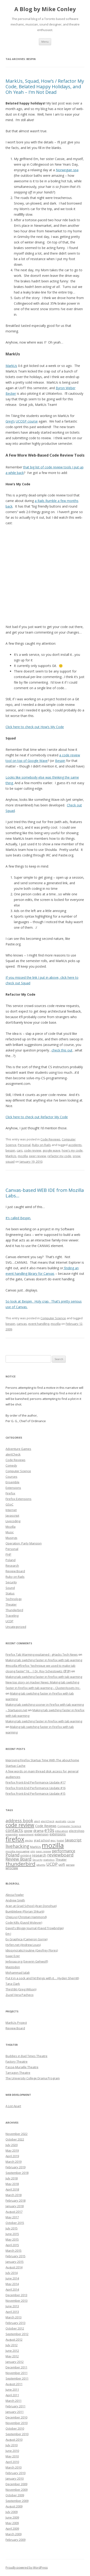 The image size is (90, 2576). I want to click on August 2010, so click(14, 2439).